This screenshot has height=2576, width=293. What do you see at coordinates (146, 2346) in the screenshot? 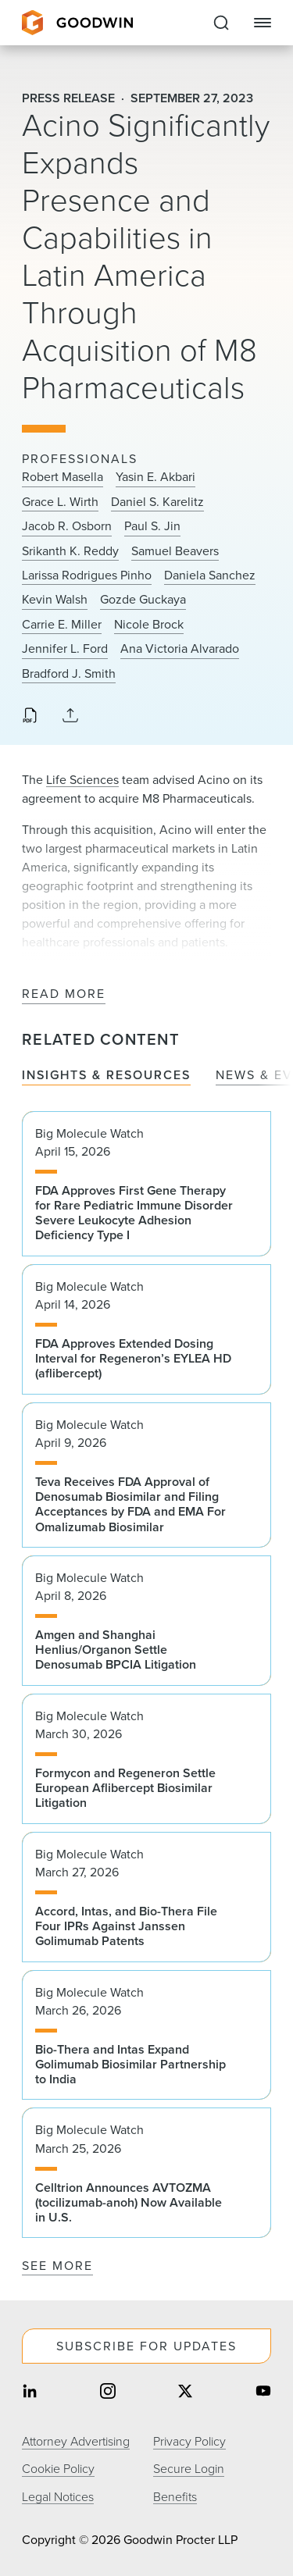
I see `Subscribe For Updates` at bounding box center [146, 2346].